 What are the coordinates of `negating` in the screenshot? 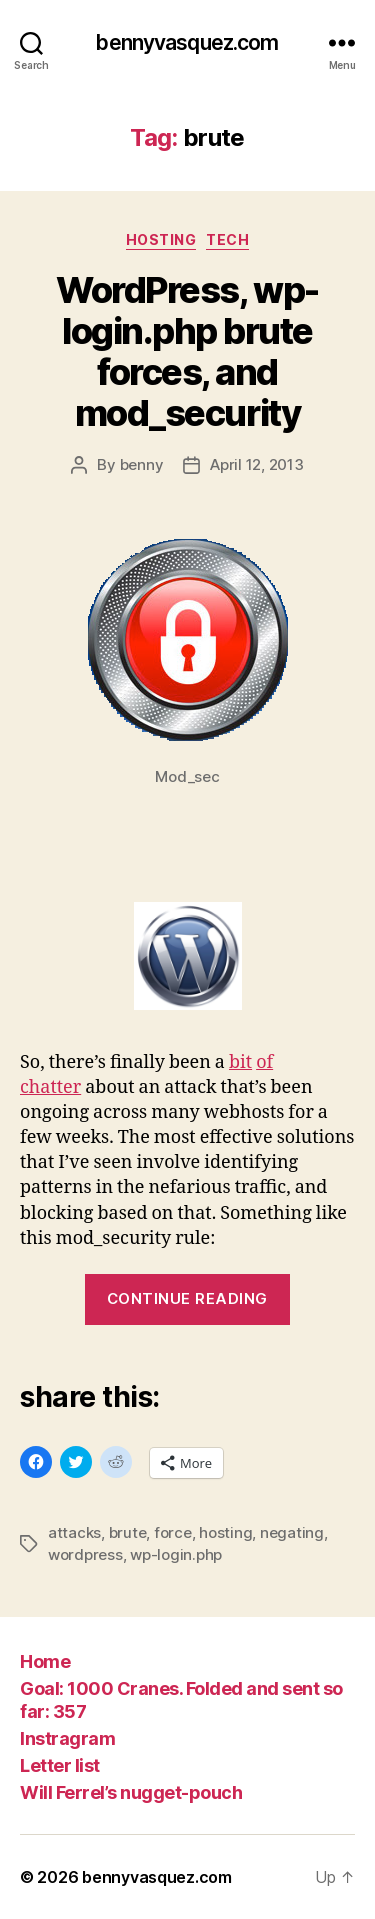 It's located at (292, 1532).